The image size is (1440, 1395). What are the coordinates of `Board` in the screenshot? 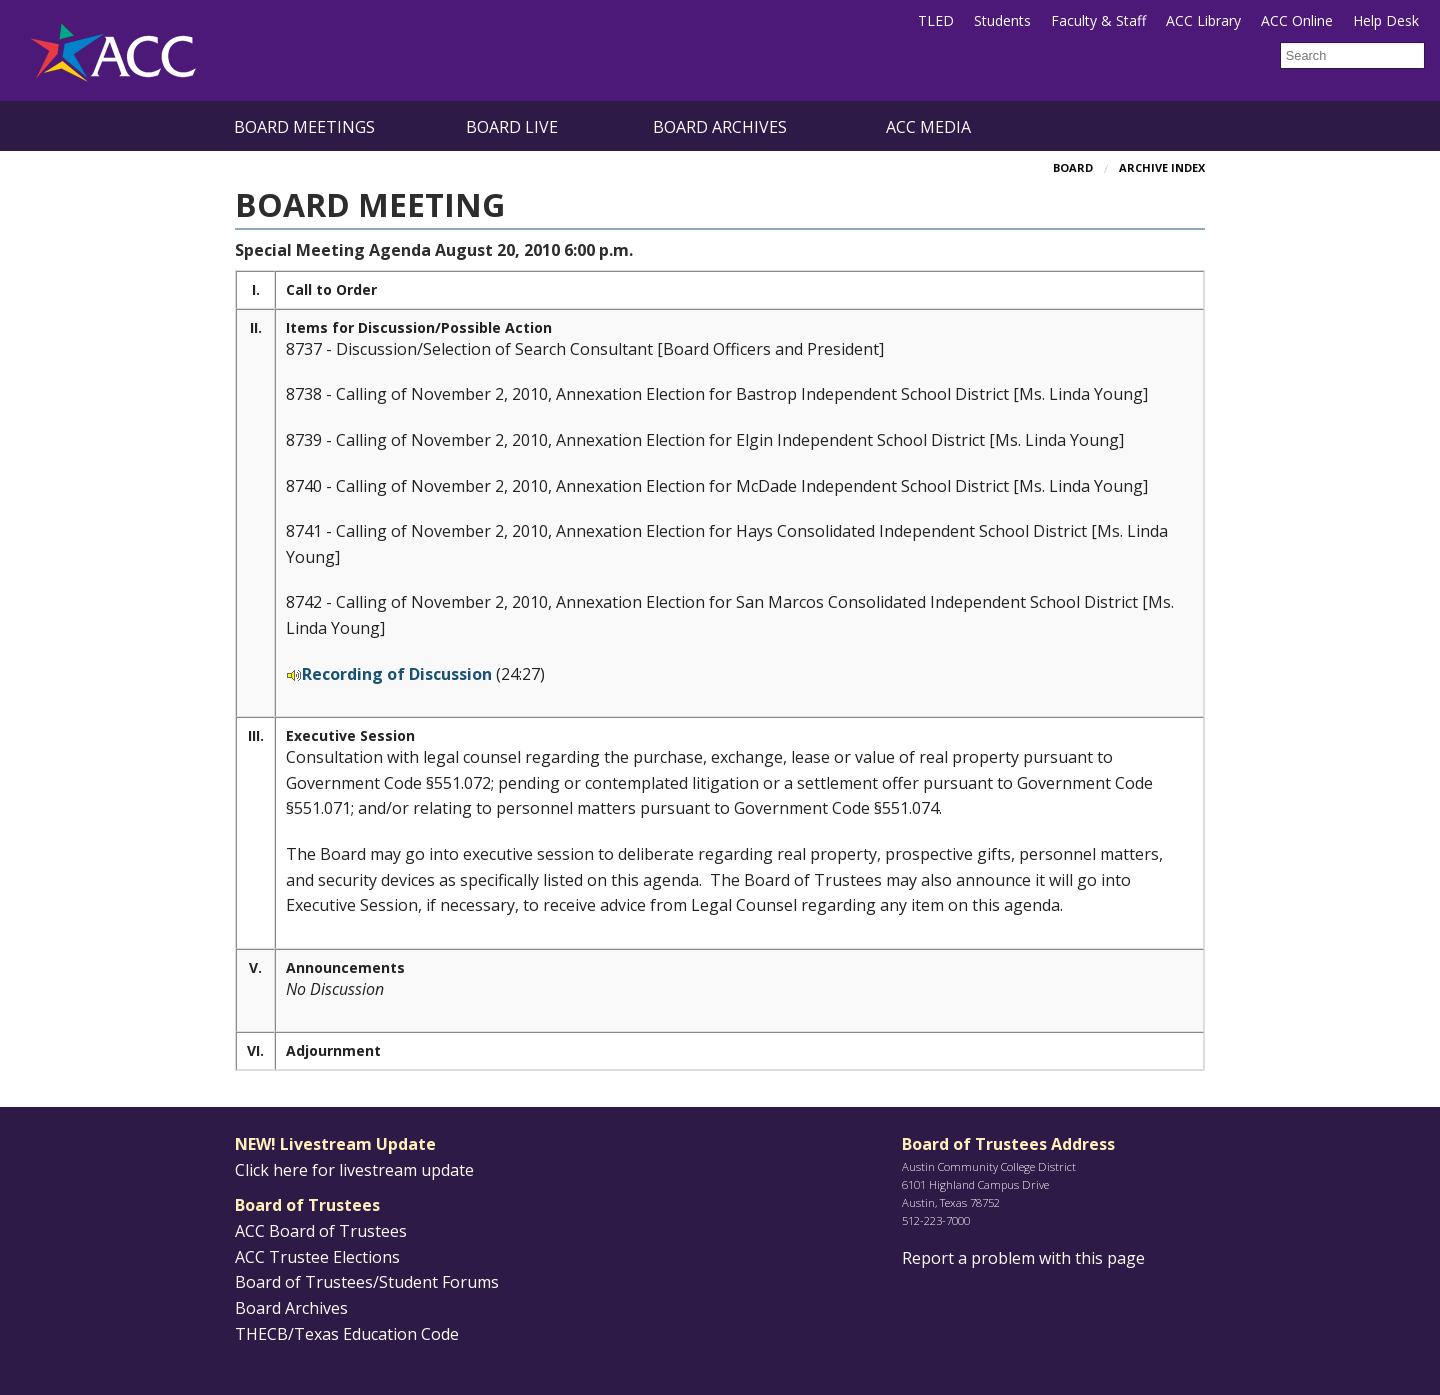 It's located at (1073, 167).